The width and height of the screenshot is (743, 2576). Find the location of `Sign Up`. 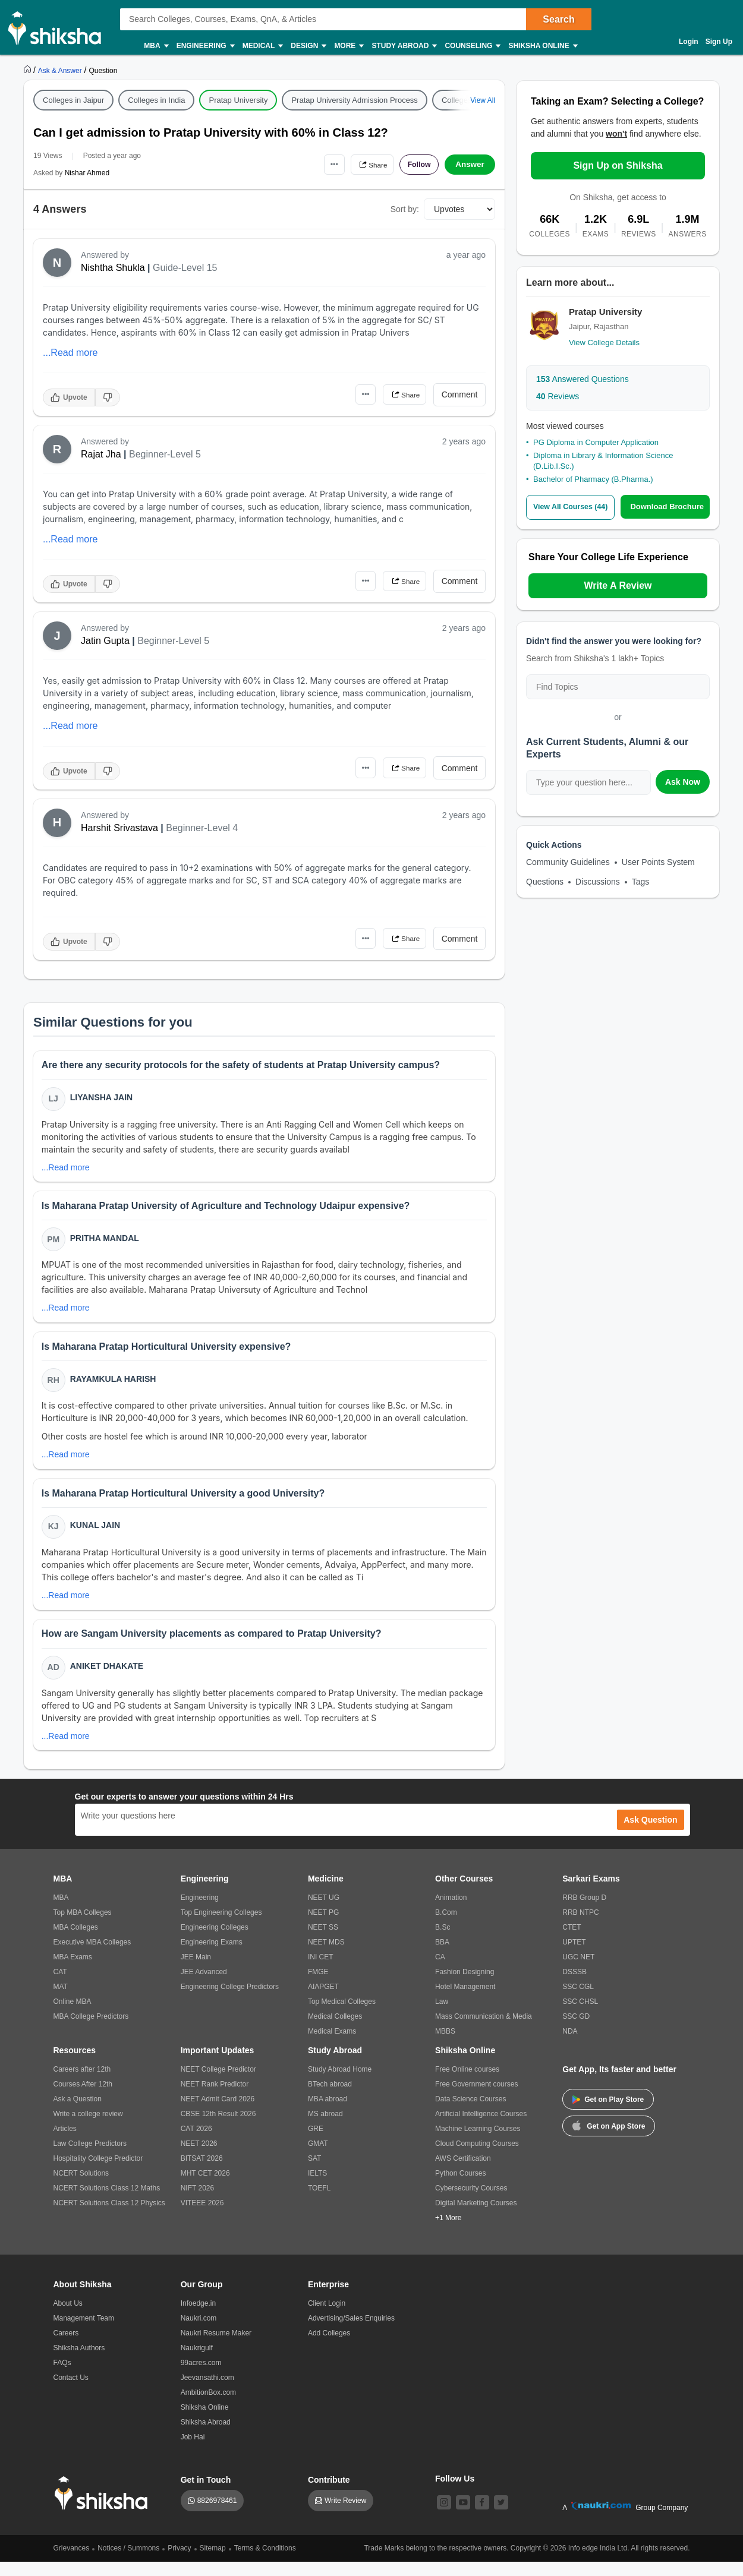

Sign Up is located at coordinates (719, 41).